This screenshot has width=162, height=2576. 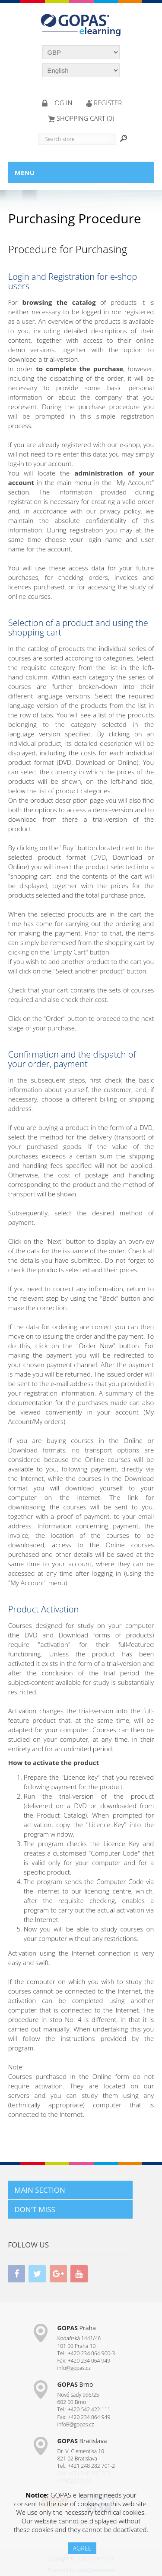 I want to click on info@gopas.cz, so click(x=74, y=2368).